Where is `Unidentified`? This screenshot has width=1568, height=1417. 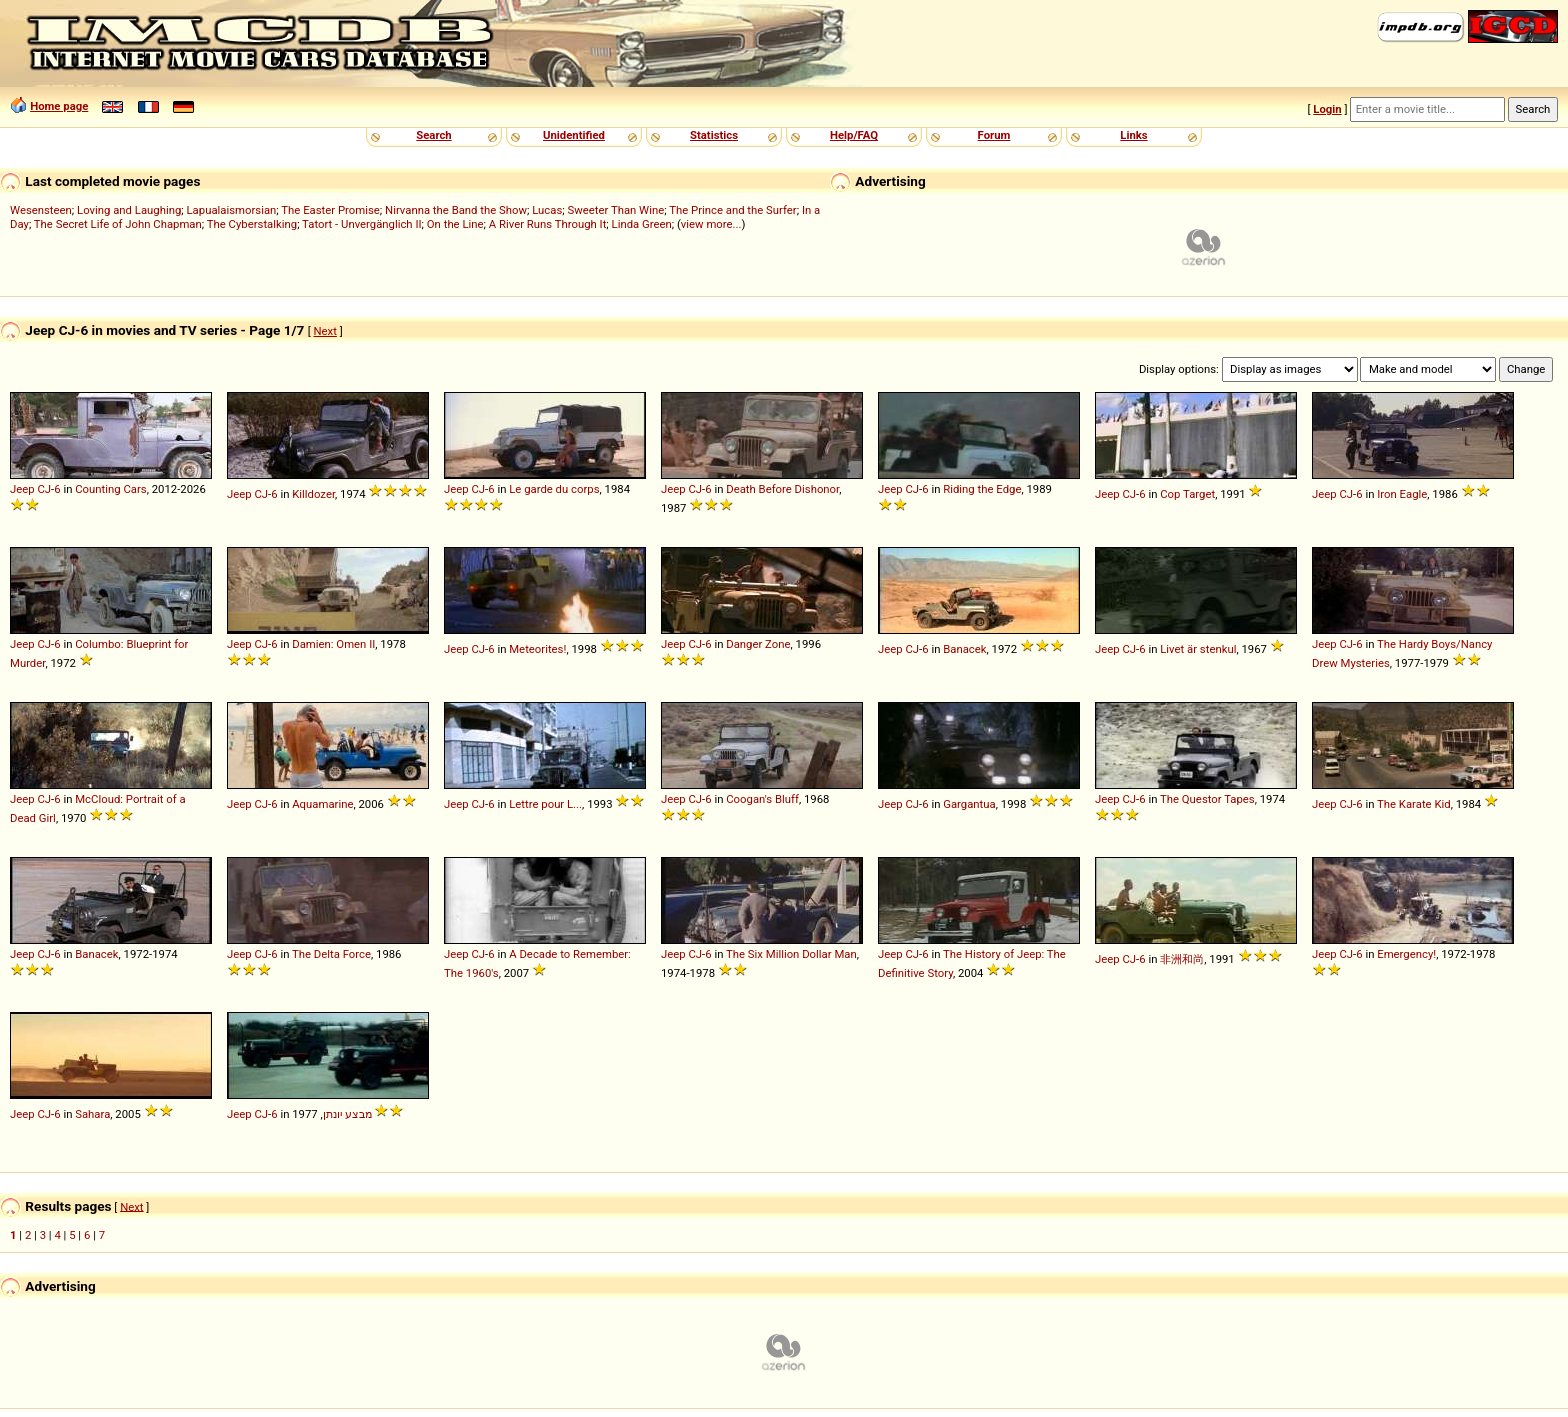
Unidentified is located at coordinates (574, 135).